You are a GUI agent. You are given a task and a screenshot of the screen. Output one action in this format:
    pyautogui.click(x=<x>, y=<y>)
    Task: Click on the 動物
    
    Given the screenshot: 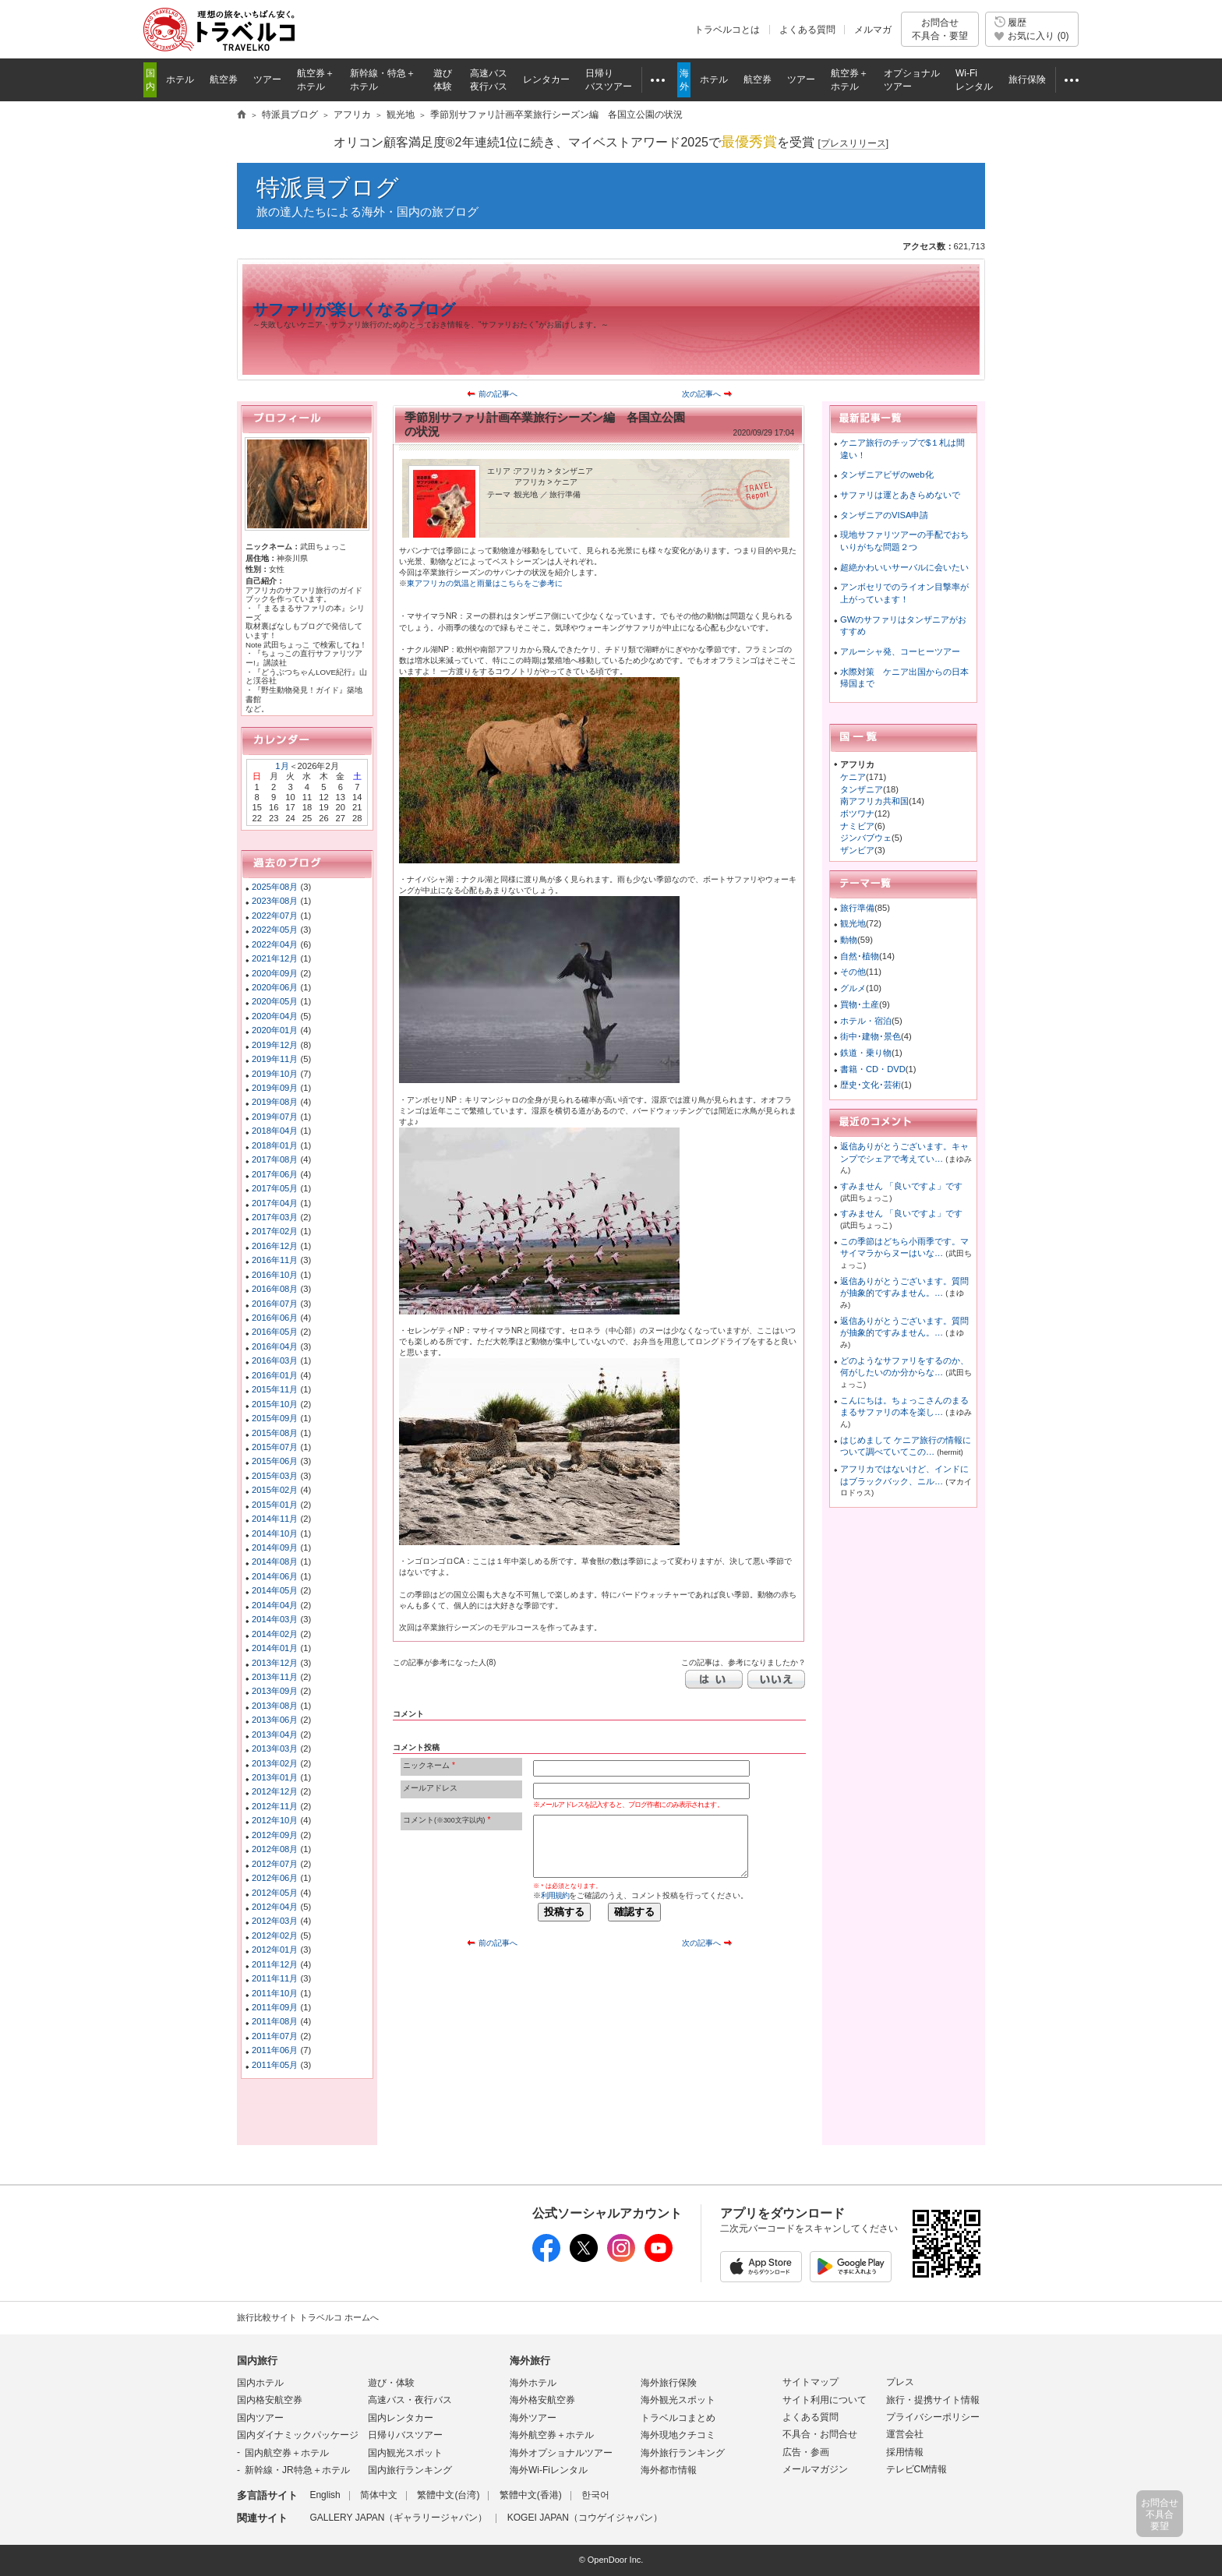 What is the action you would take?
    pyautogui.click(x=848, y=939)
    